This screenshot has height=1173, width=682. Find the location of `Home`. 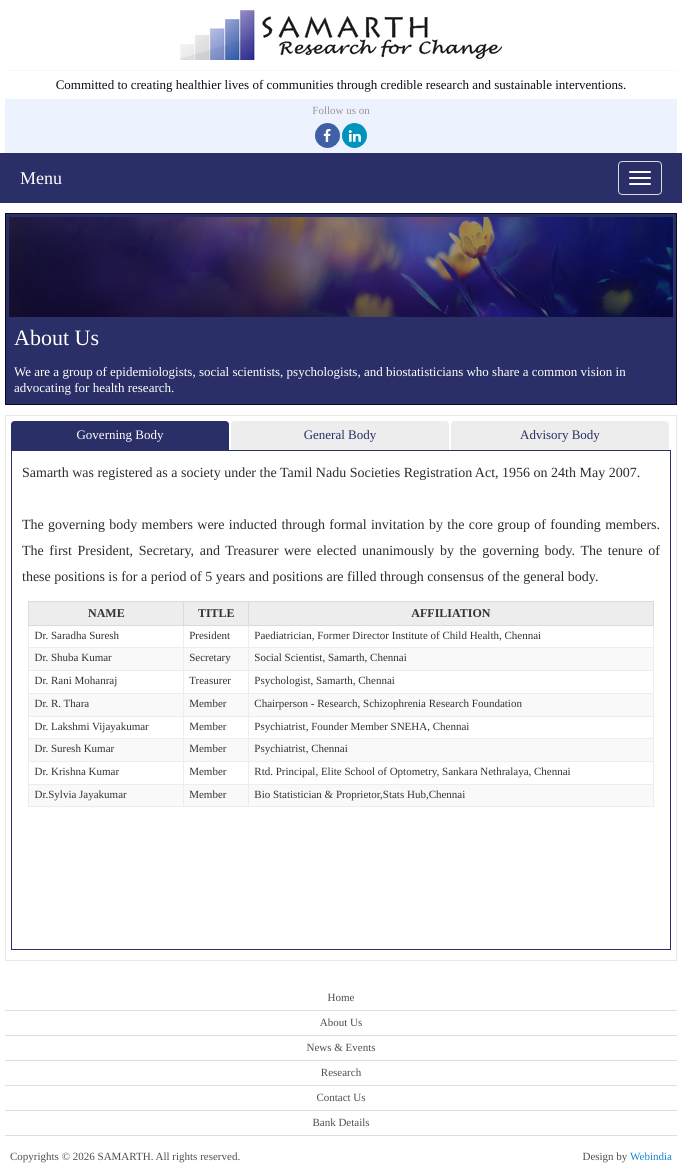

Home is located at coordinates (341, 998).